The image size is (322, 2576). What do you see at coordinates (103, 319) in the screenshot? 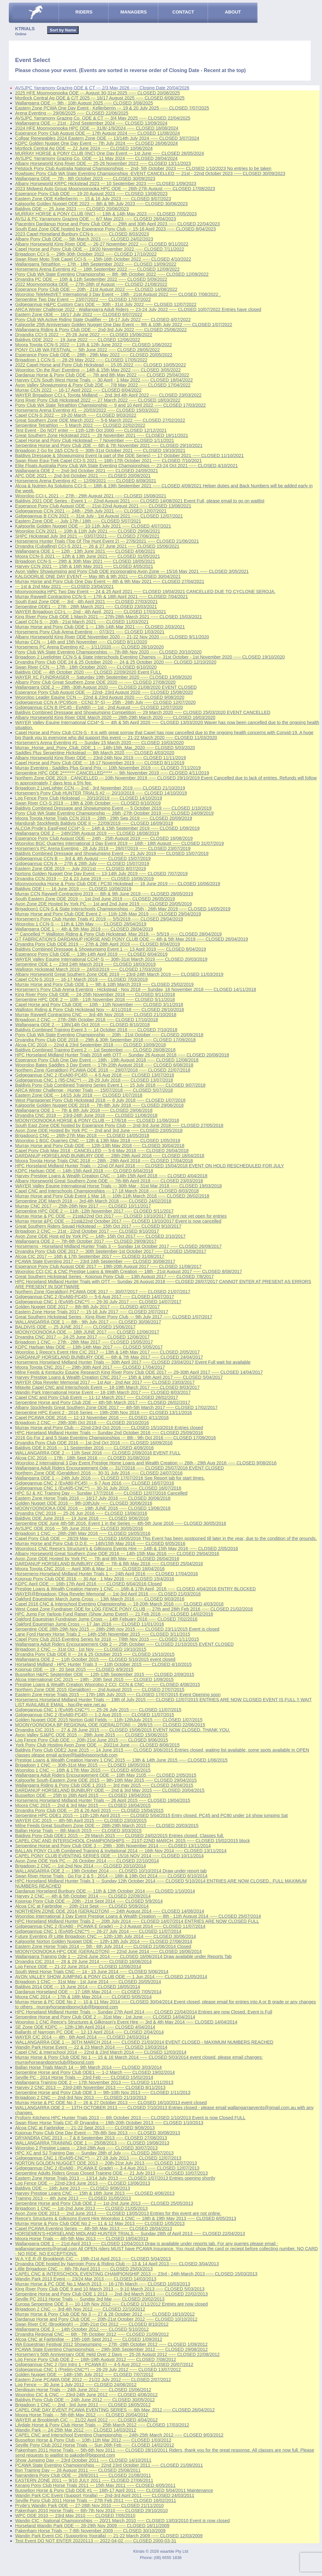
I see `Pony Club WA Active Riding State Qualifier --- 16-17 July 2022 ----- CLOSED 4/07/2022` at bounding box center [103, 319].